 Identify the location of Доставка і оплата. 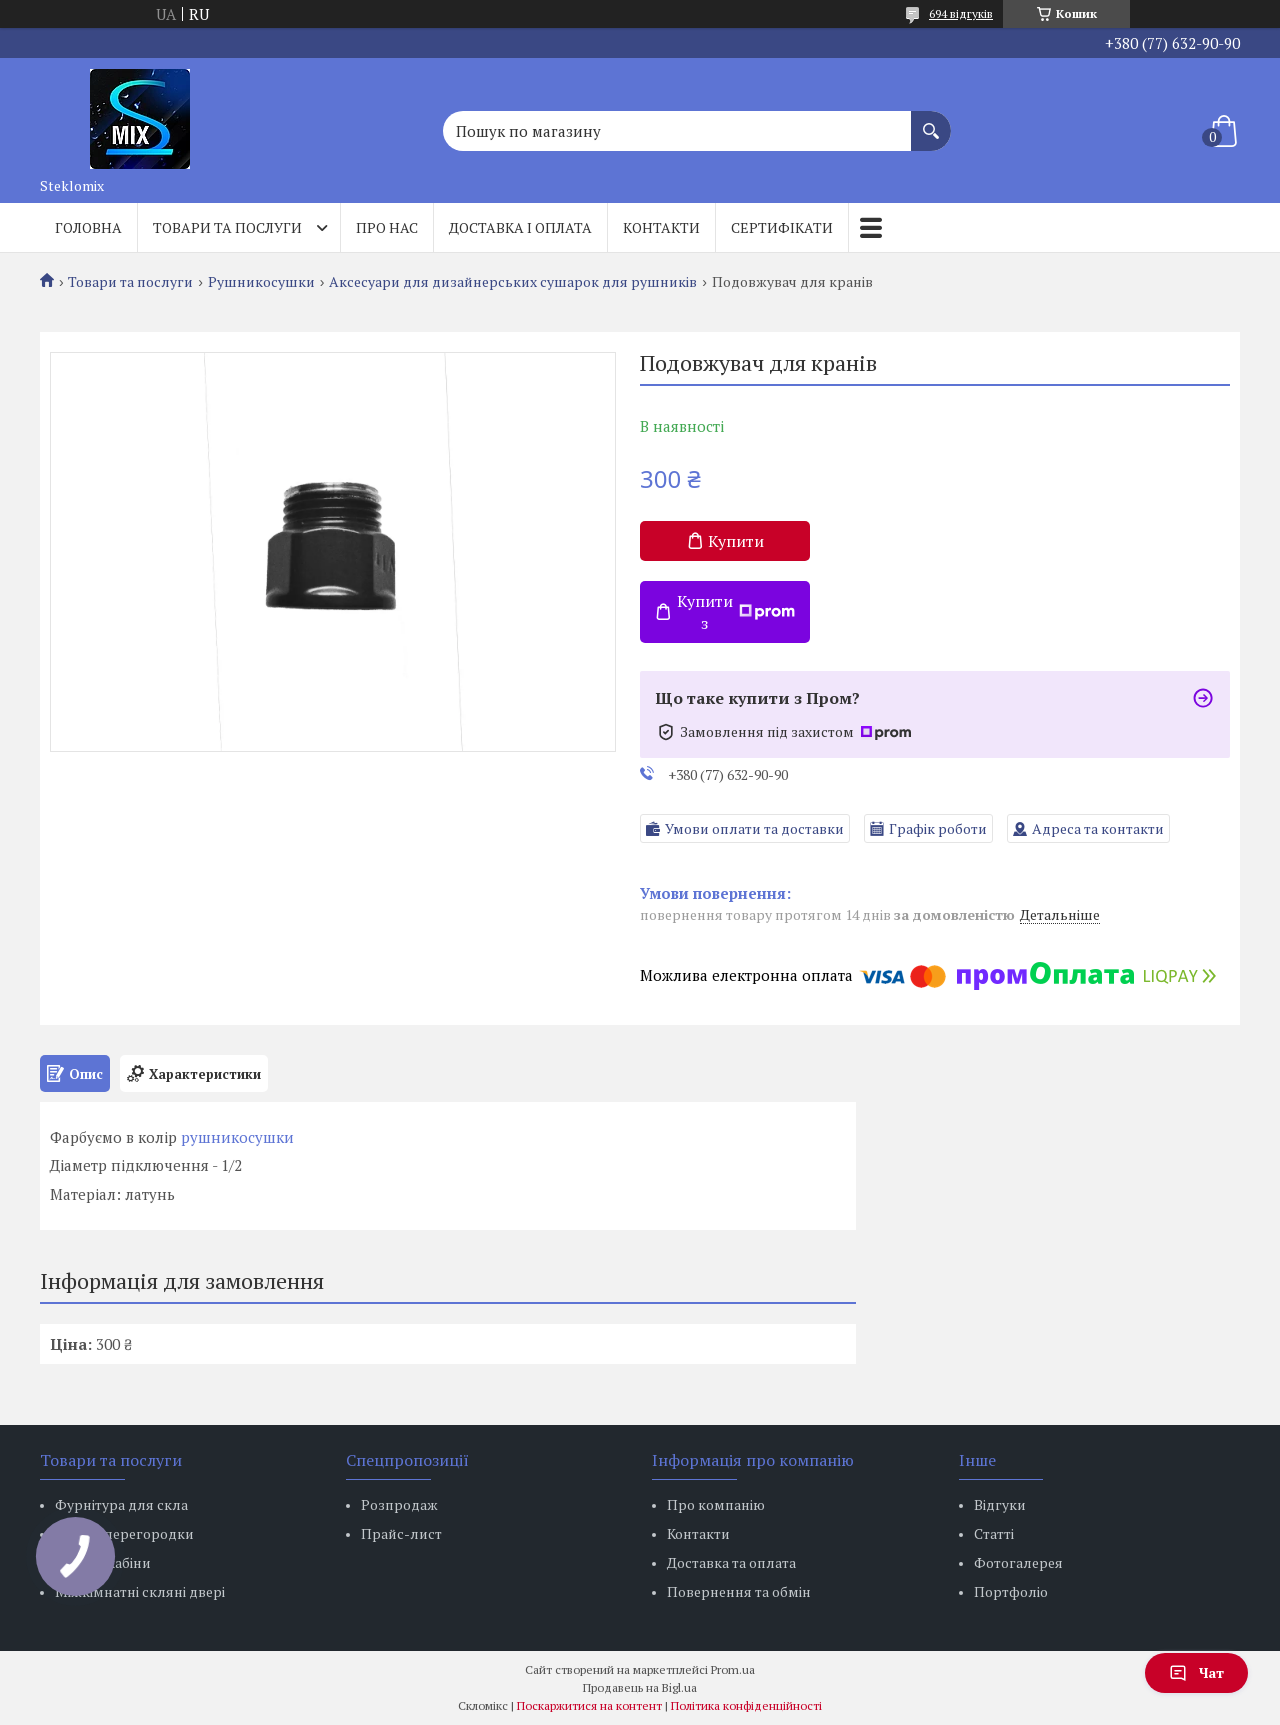
(520, 227).